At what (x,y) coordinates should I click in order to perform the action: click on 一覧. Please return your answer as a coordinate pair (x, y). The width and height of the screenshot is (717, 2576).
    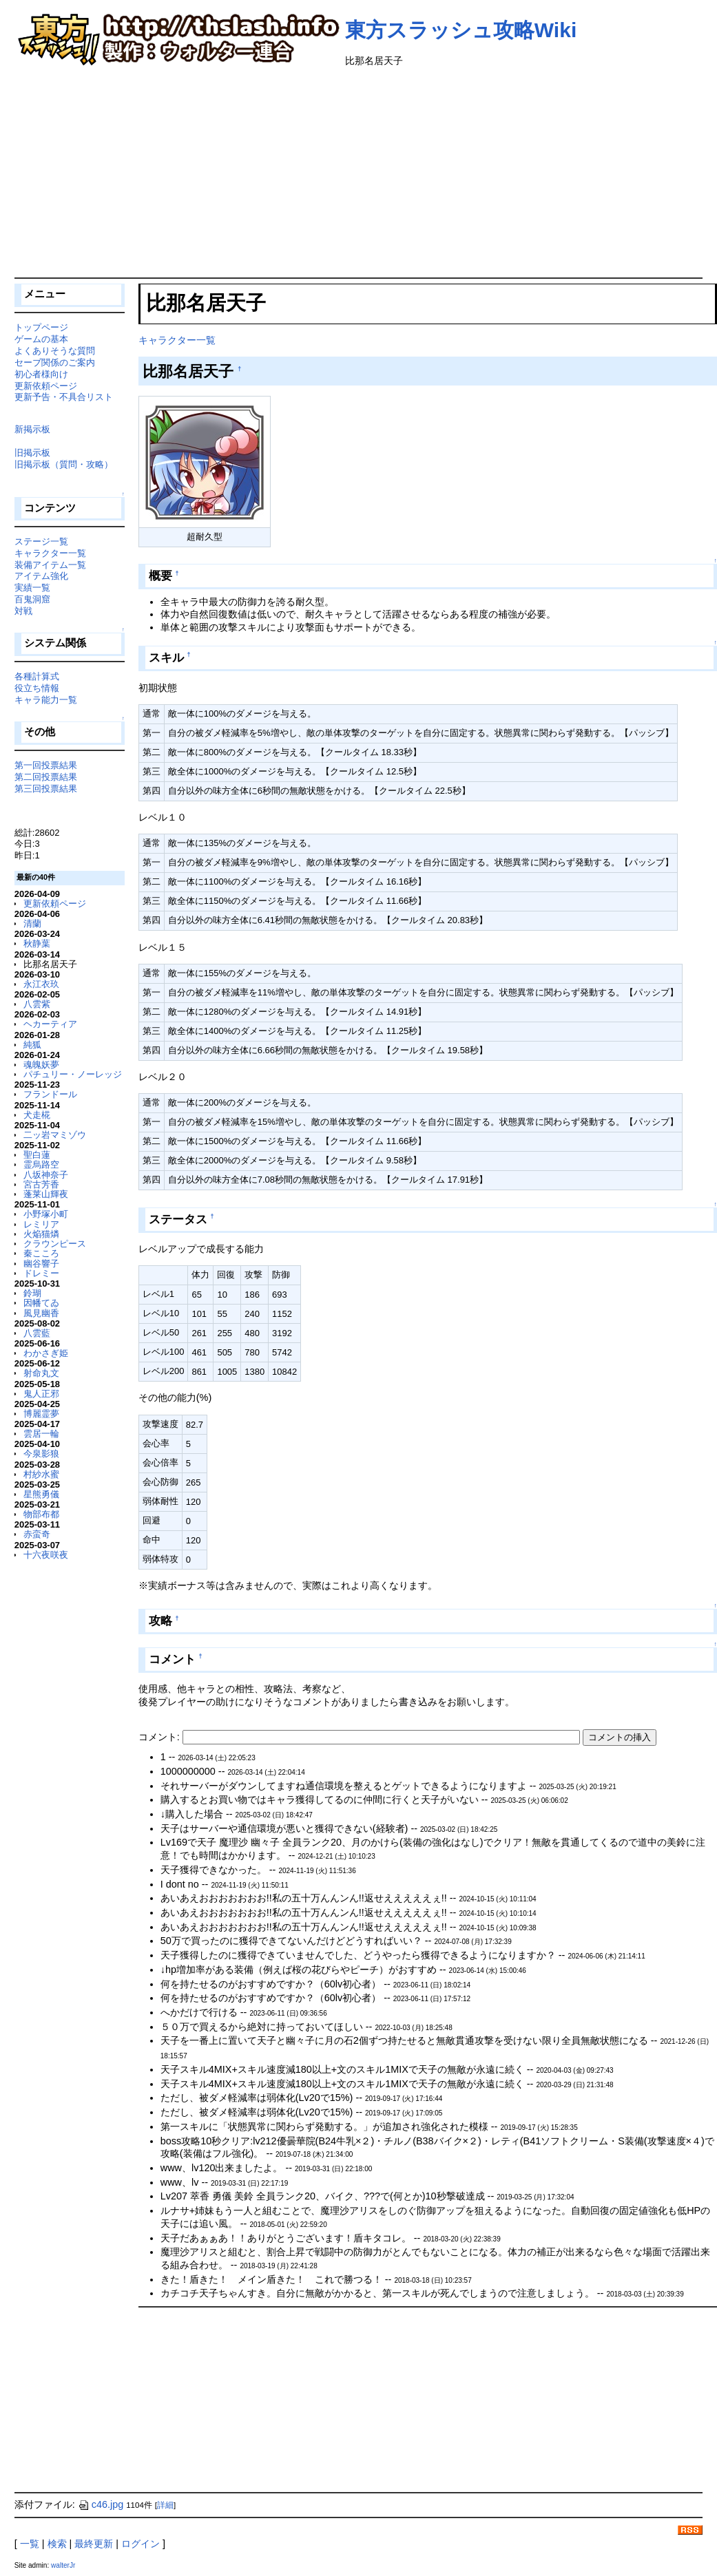
    Looking at the image, I should click on (29, 2543).